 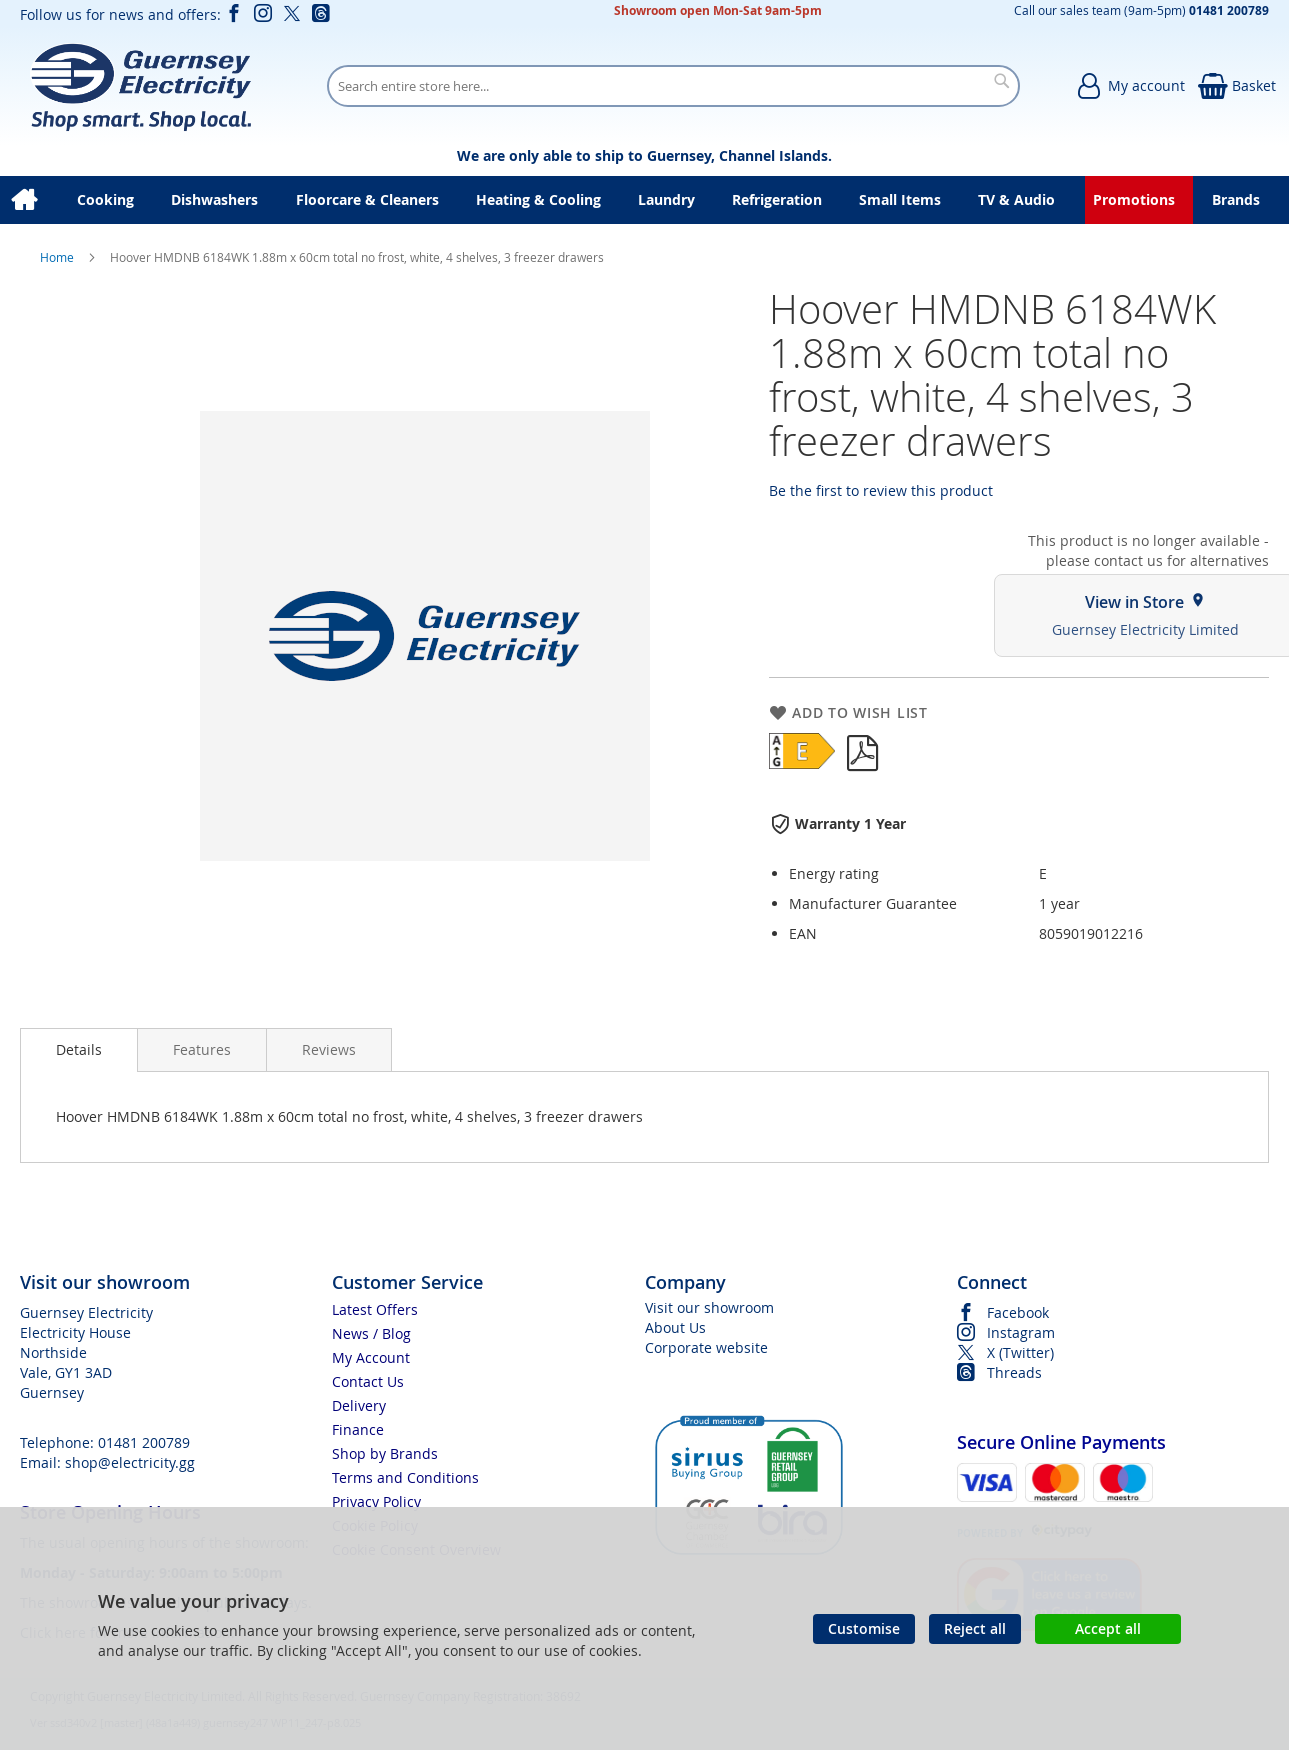 What do you see at coordinates (706, 1347) in the screenshot?
I see `Corporate website` at bounding box center [706, 1347].